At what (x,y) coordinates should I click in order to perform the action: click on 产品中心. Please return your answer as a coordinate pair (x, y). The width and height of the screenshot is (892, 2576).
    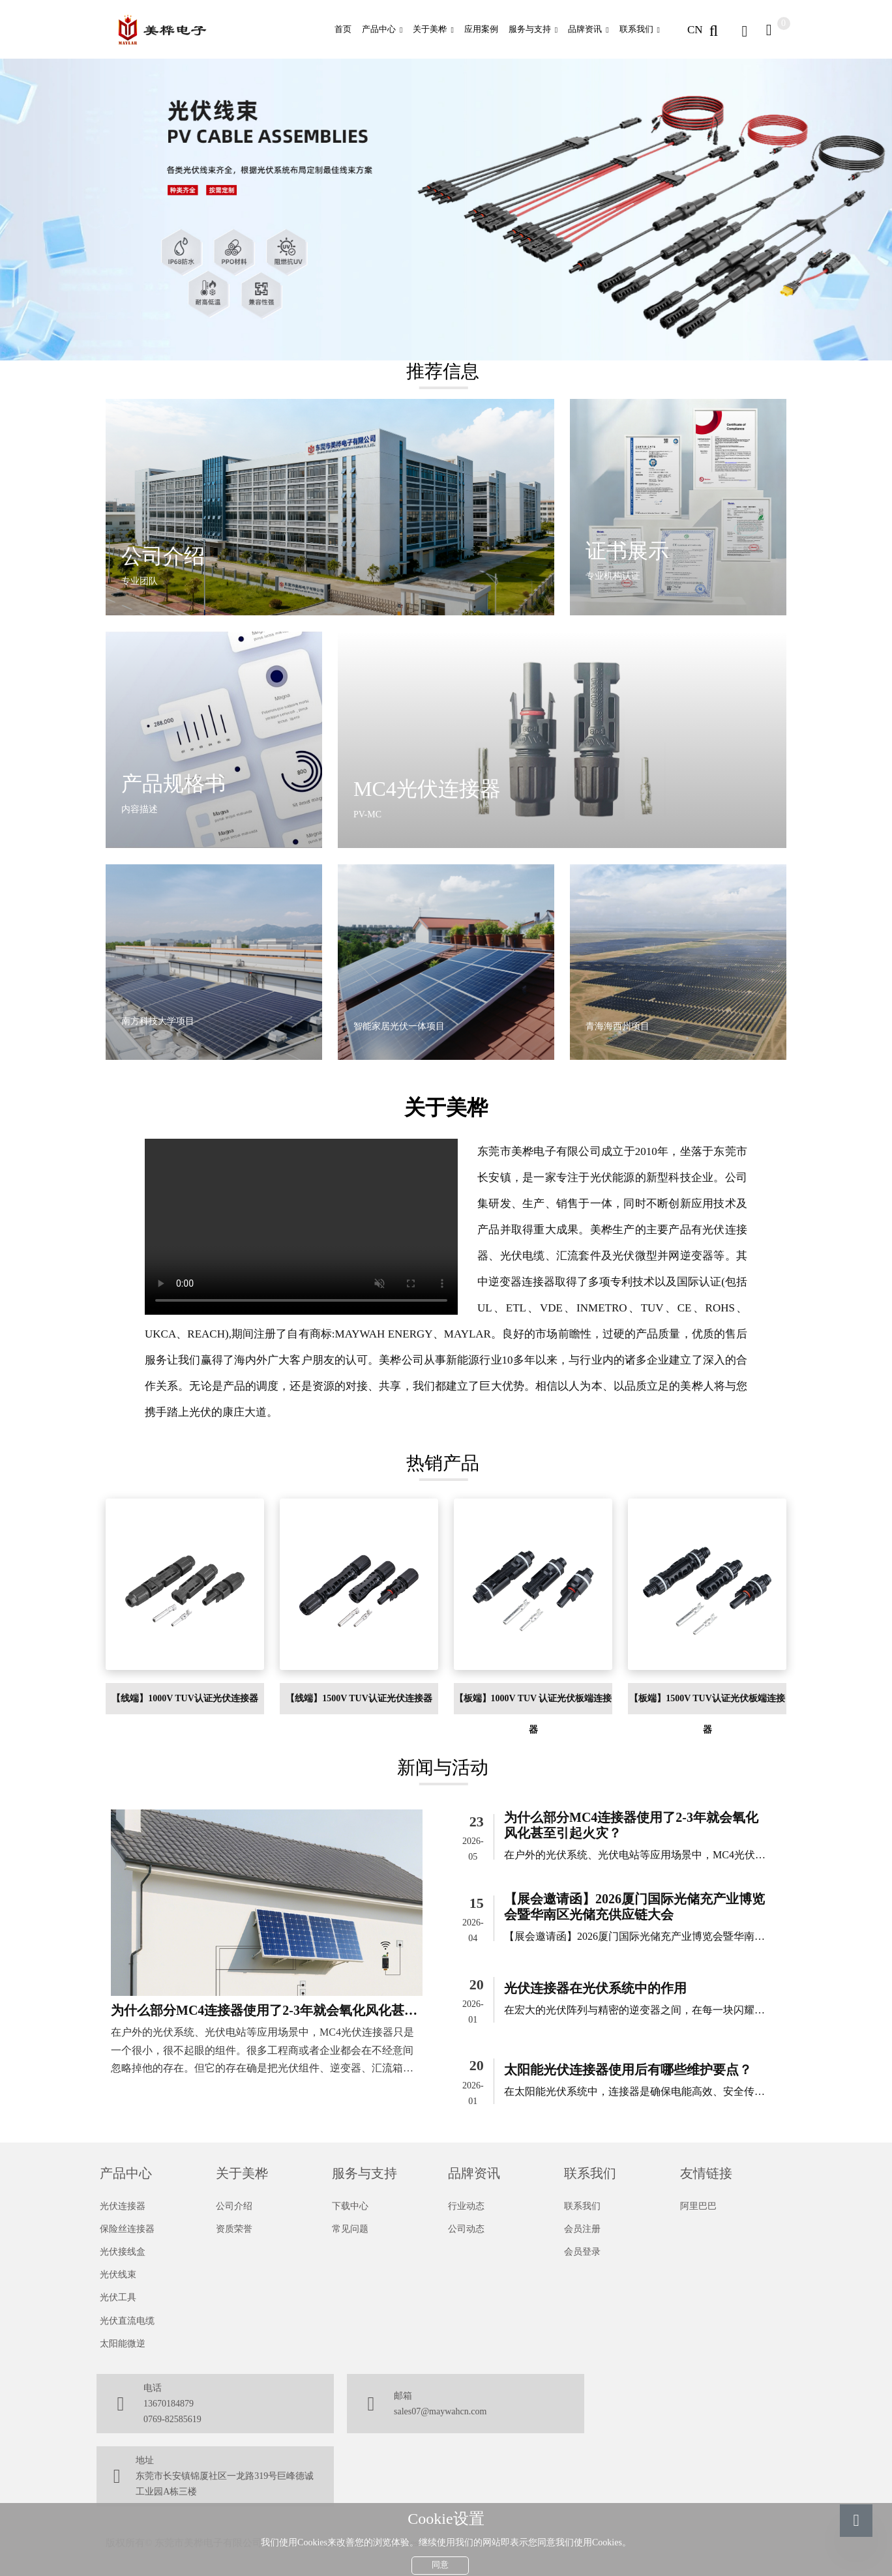
    Looking at the image, I should click on (379, 29).